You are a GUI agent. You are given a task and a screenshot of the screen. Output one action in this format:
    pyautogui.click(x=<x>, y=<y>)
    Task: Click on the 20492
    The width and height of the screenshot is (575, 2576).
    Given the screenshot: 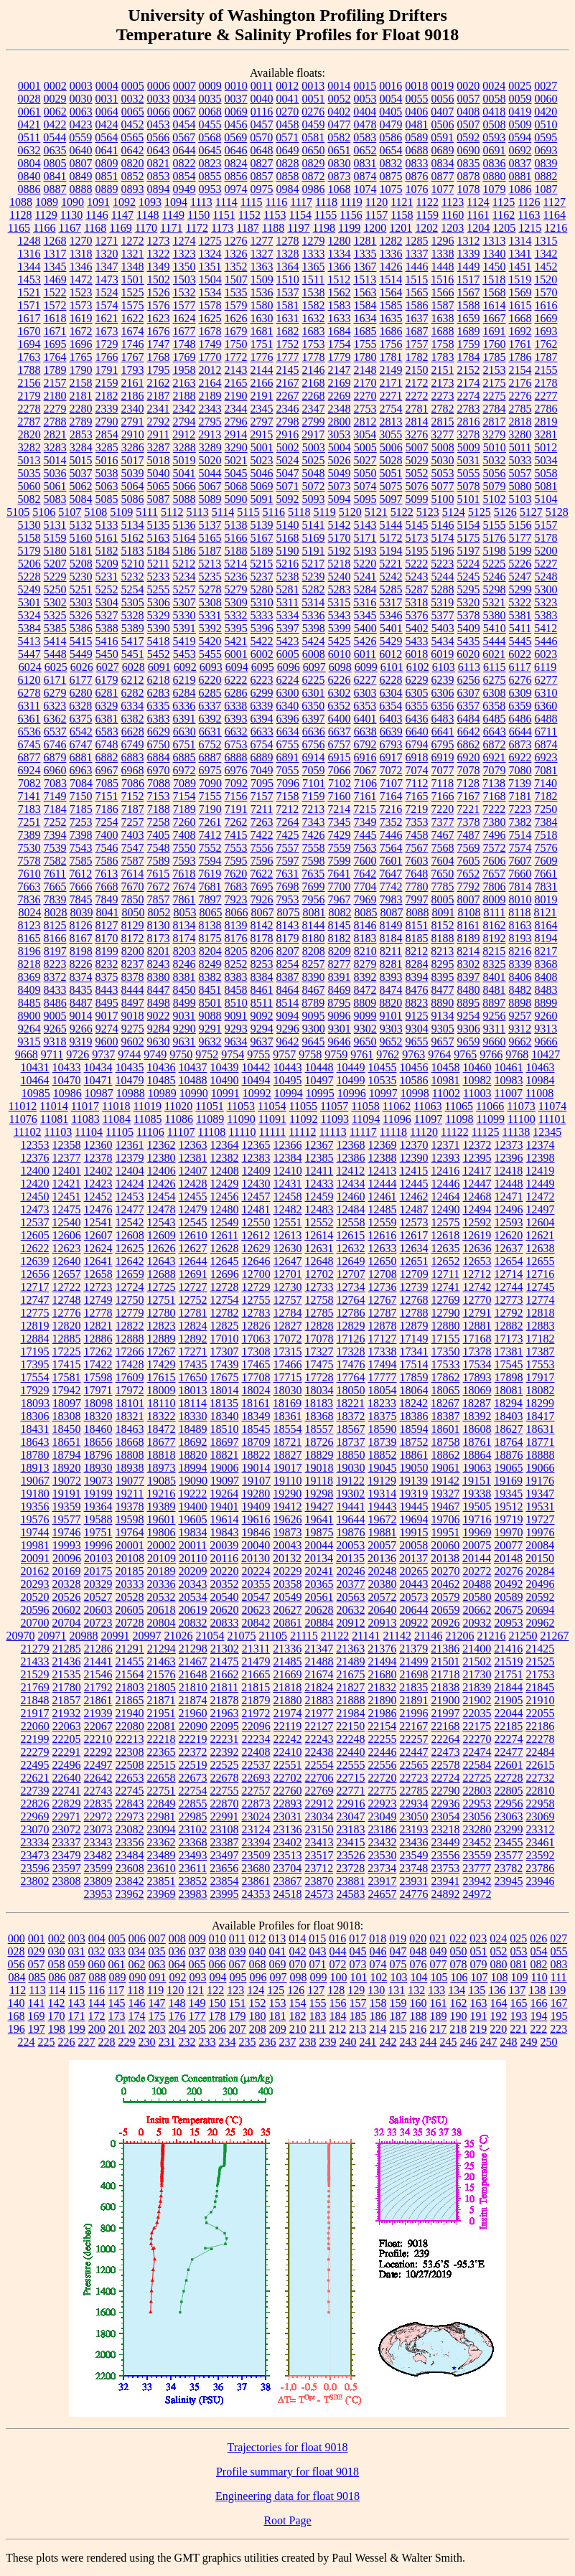 What is the action you would take?
    pyautogui.click(x=509, y=1584)
    